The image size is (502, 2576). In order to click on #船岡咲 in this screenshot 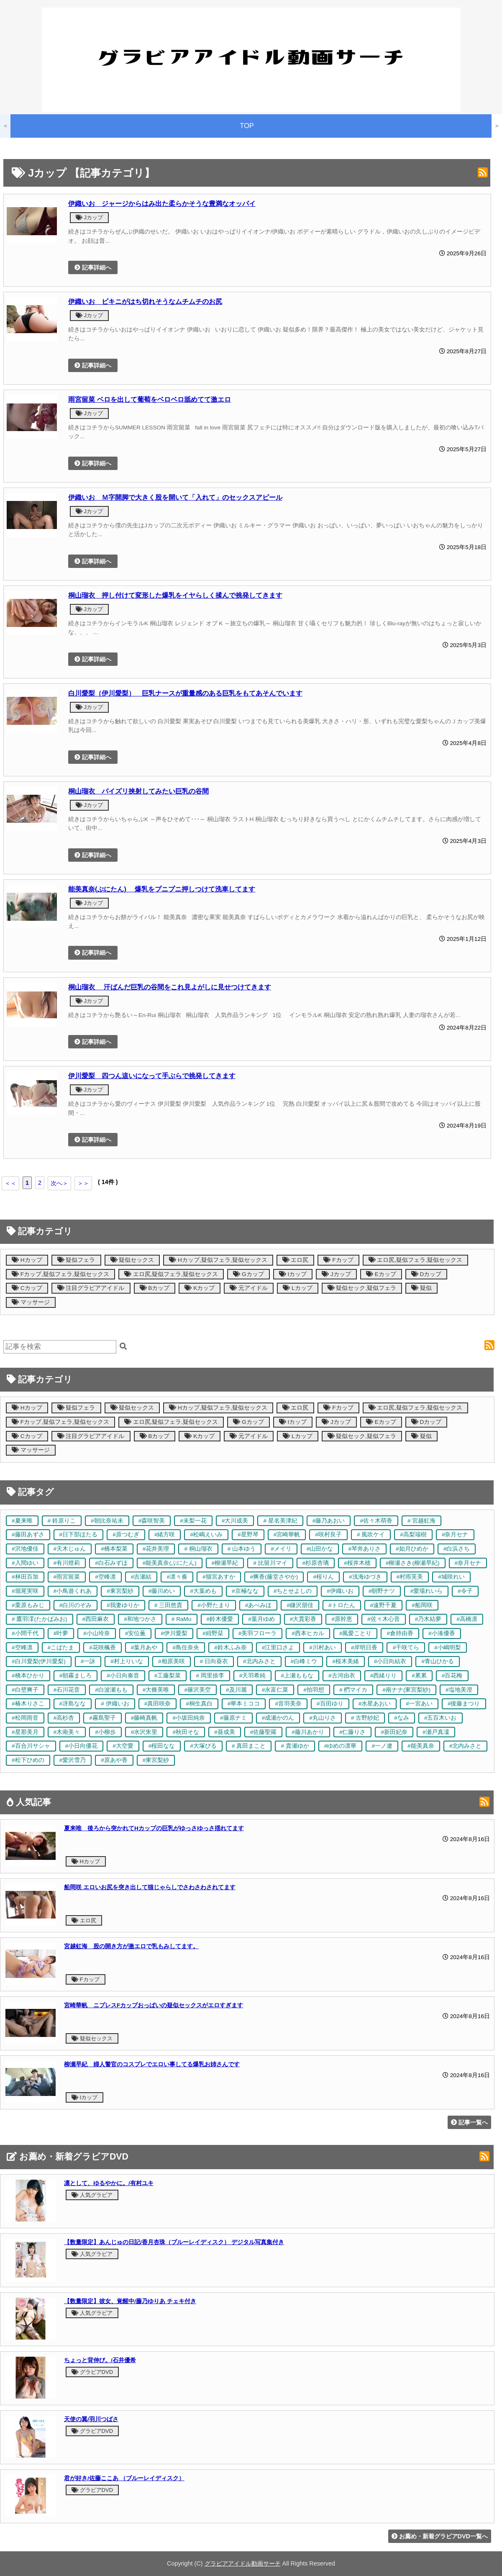, I will do `click(422, 1605)`.